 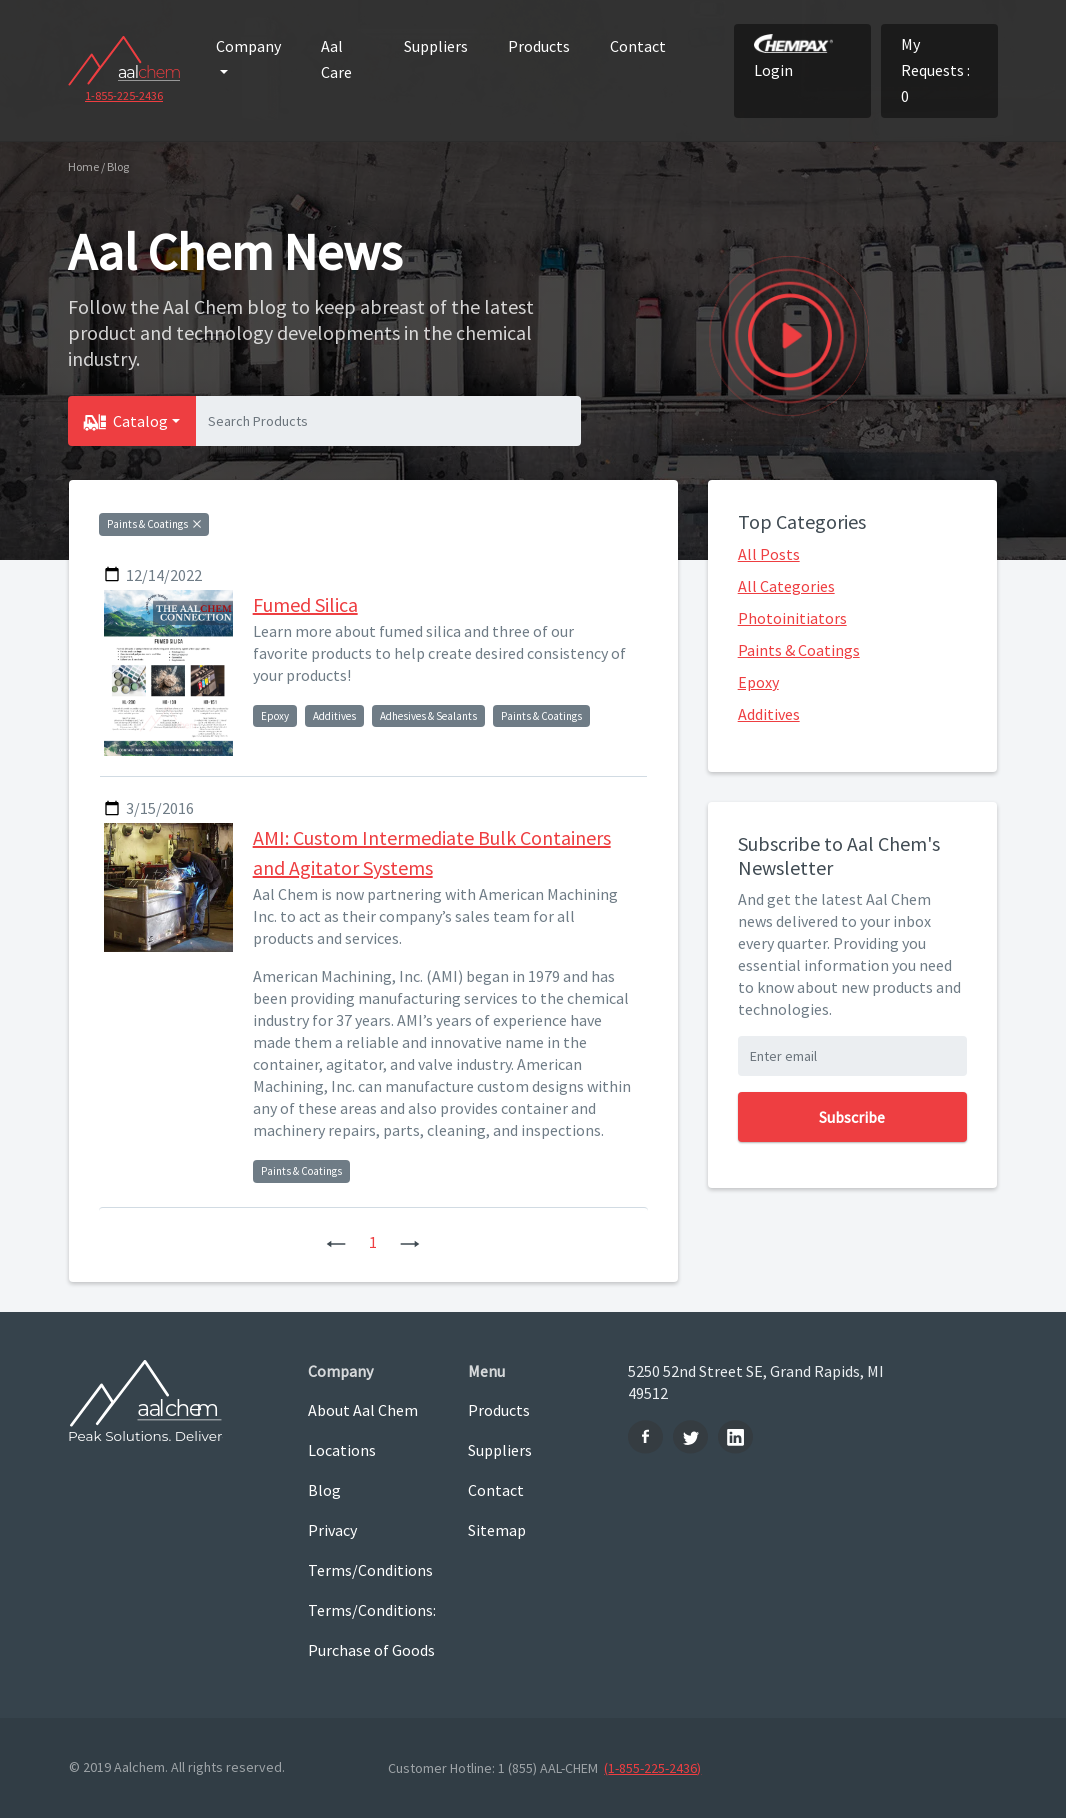 I want to click on Subscribe, so click(x=852, y=1117).